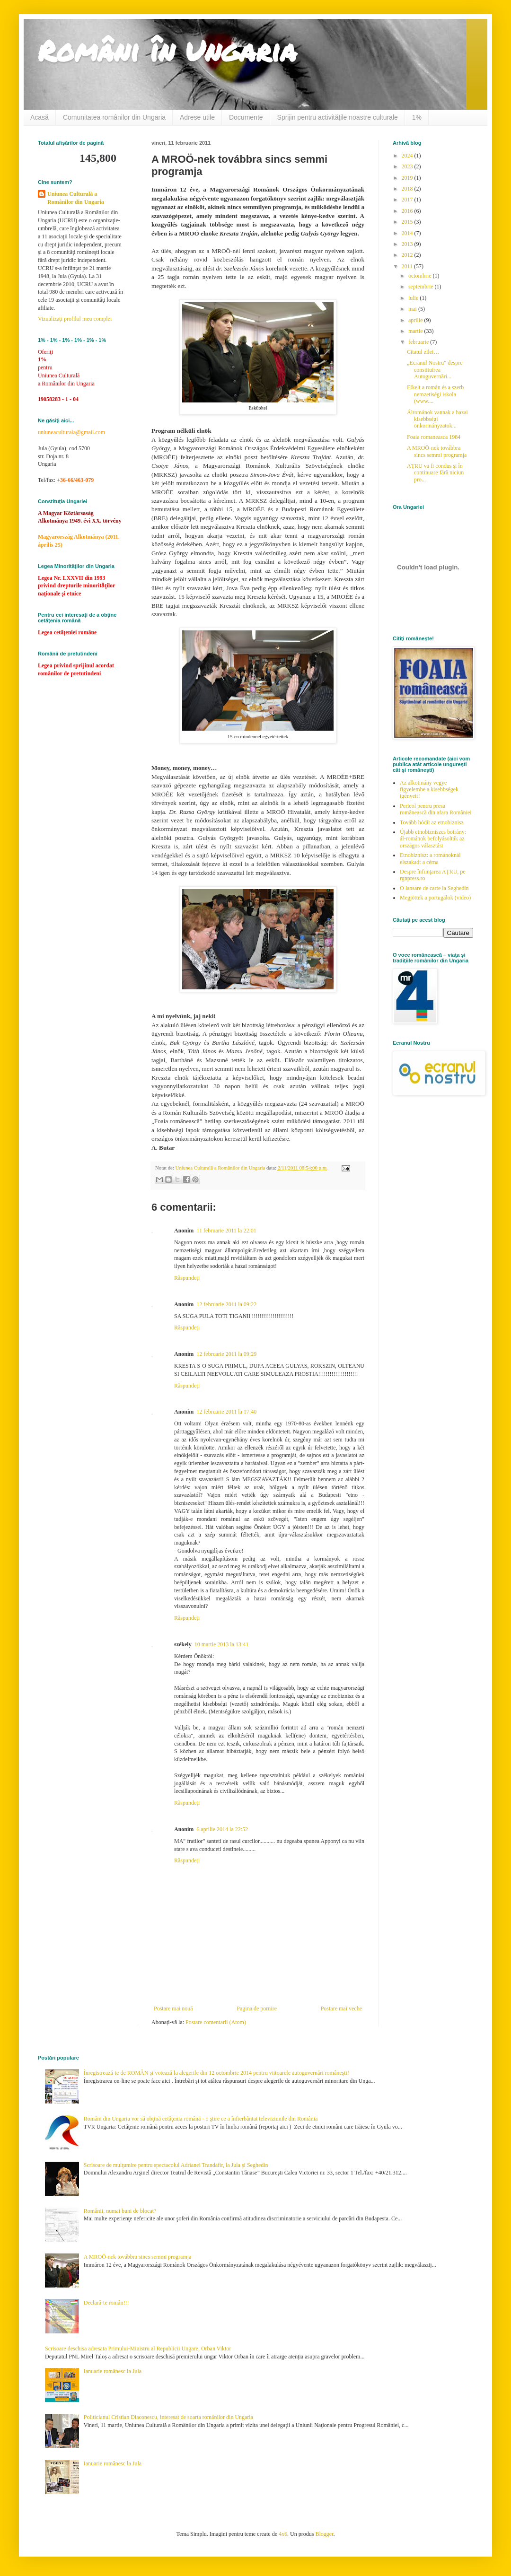 Image resolution: width=511 pixels, height=2576 pixels. What do you see at coordinates (408, 221) in the screenshot?
I see `2015` at bounding box center [408, 221].